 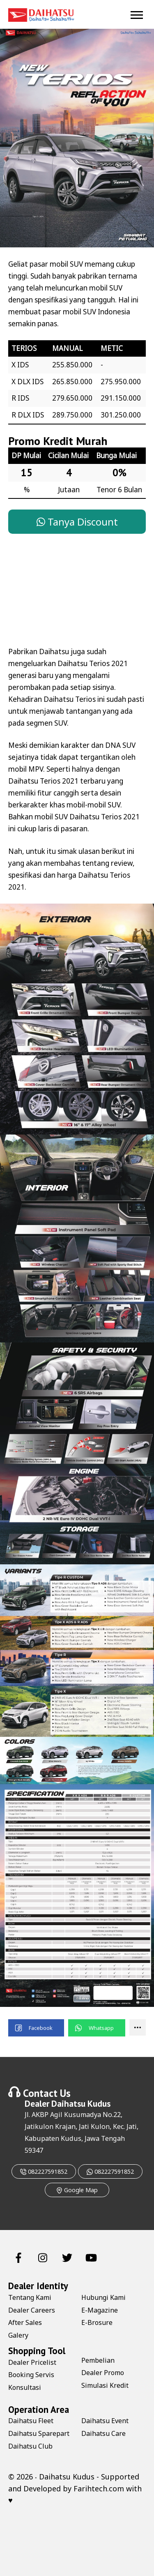 What do you see at coordinates (29, 2297) in the screenshot?
I see `Tentang Kami` at bounding box center [29, 2297].